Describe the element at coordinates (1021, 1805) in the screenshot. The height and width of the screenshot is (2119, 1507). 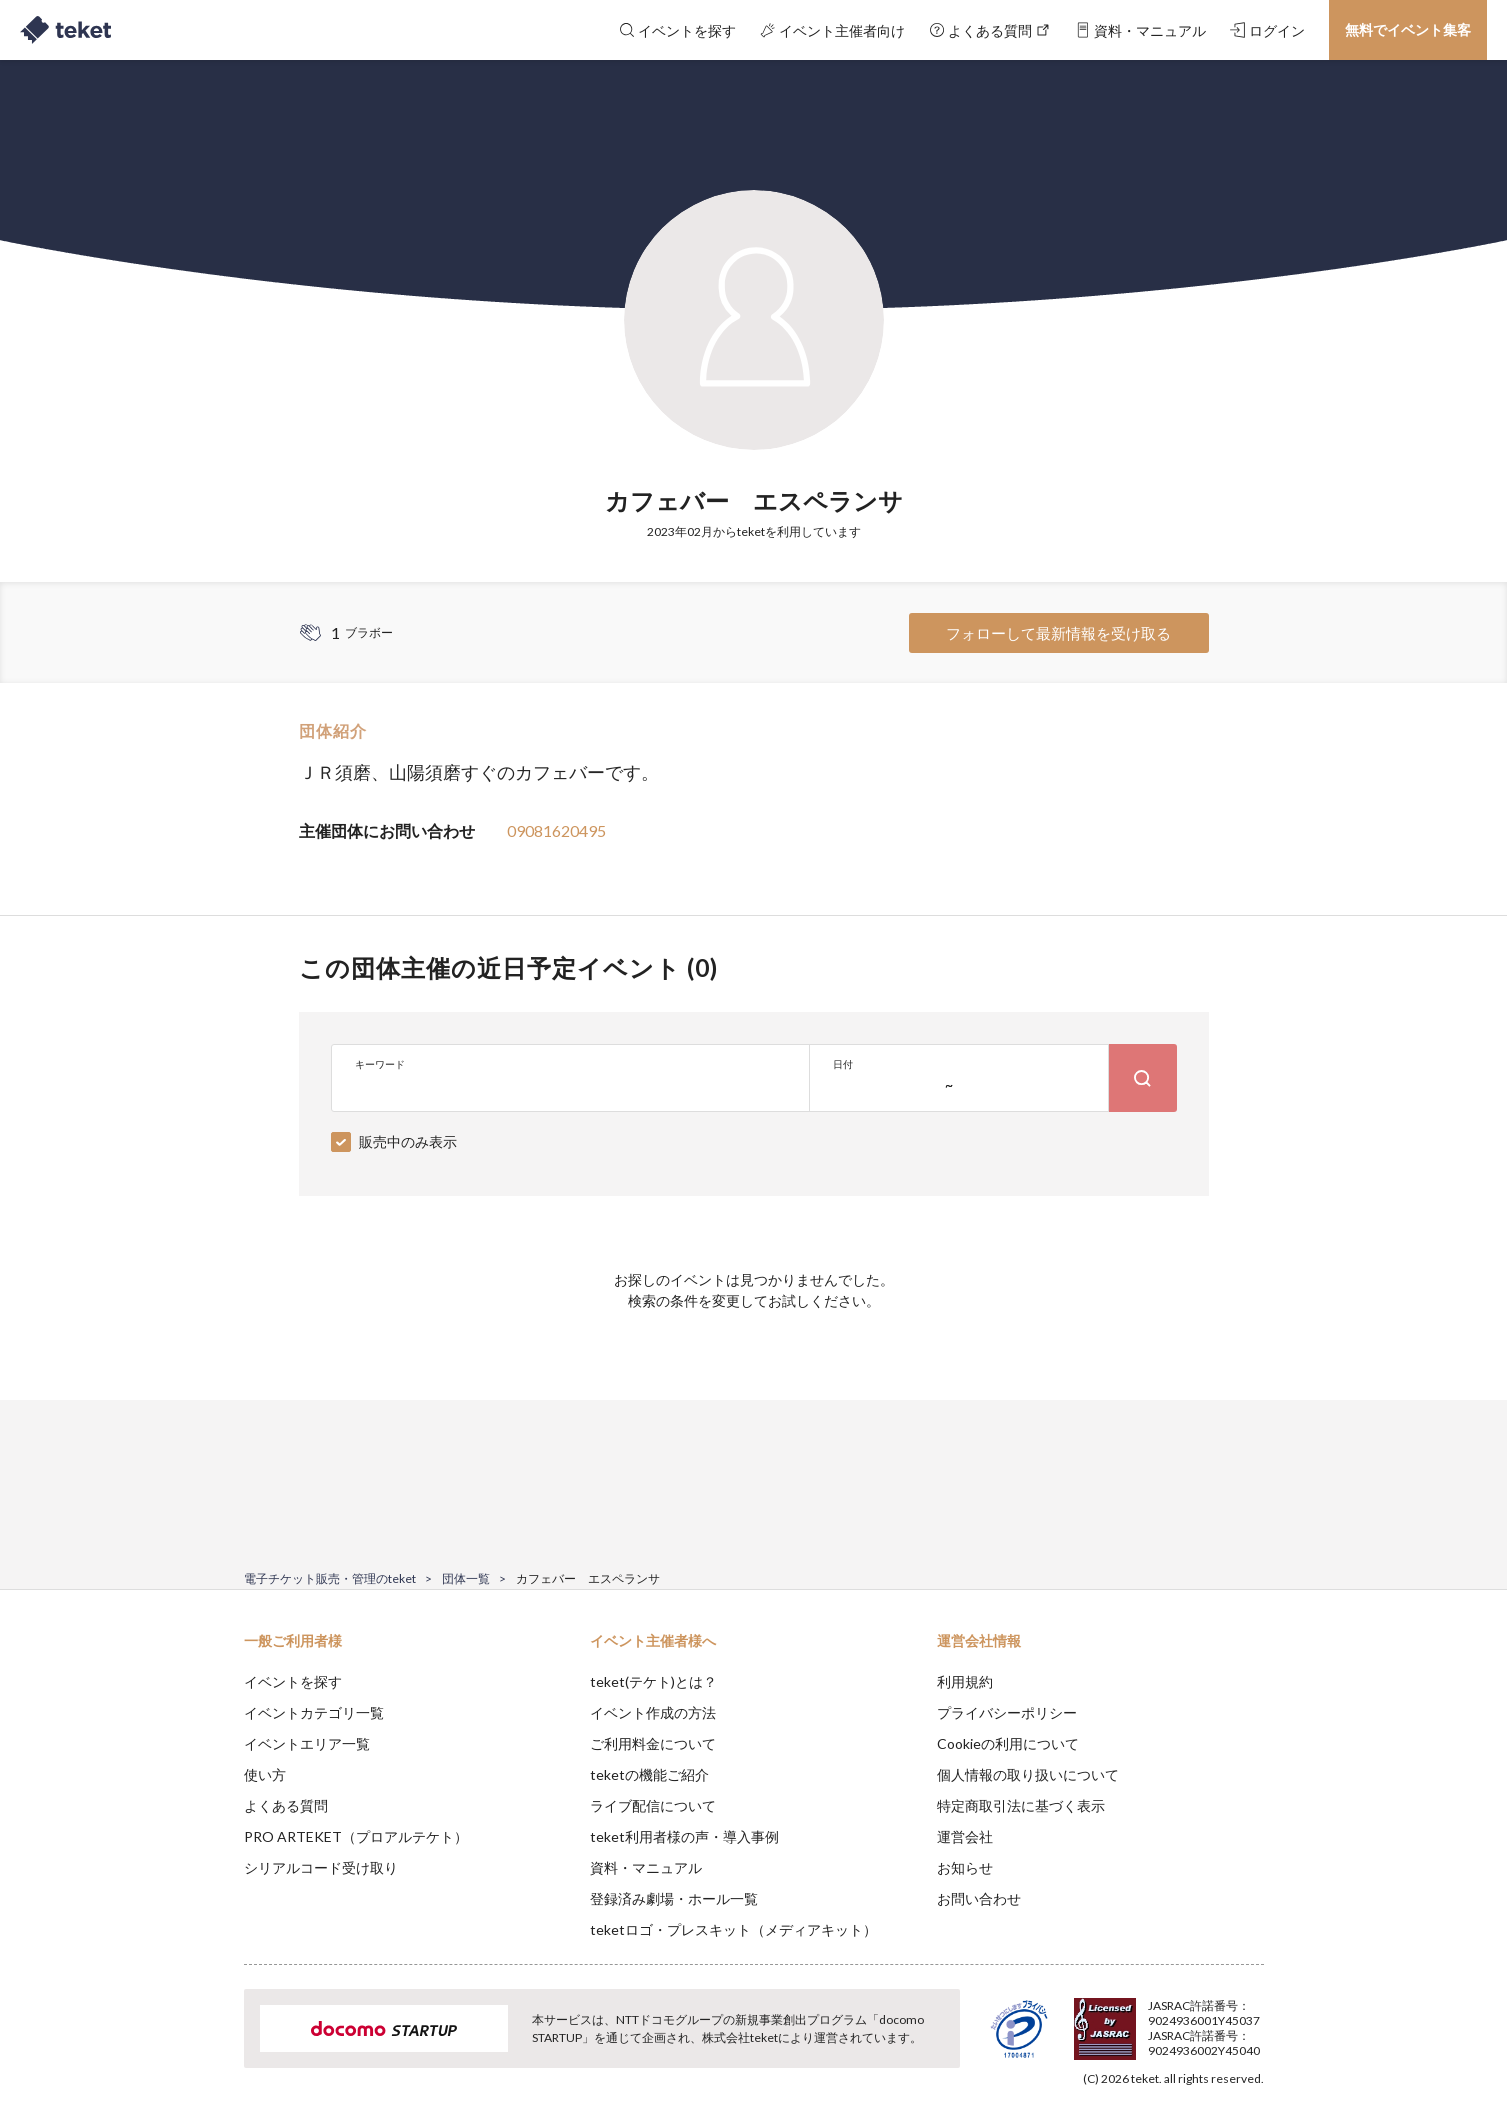
I see `特定商取引法に基づく表示` at that location.